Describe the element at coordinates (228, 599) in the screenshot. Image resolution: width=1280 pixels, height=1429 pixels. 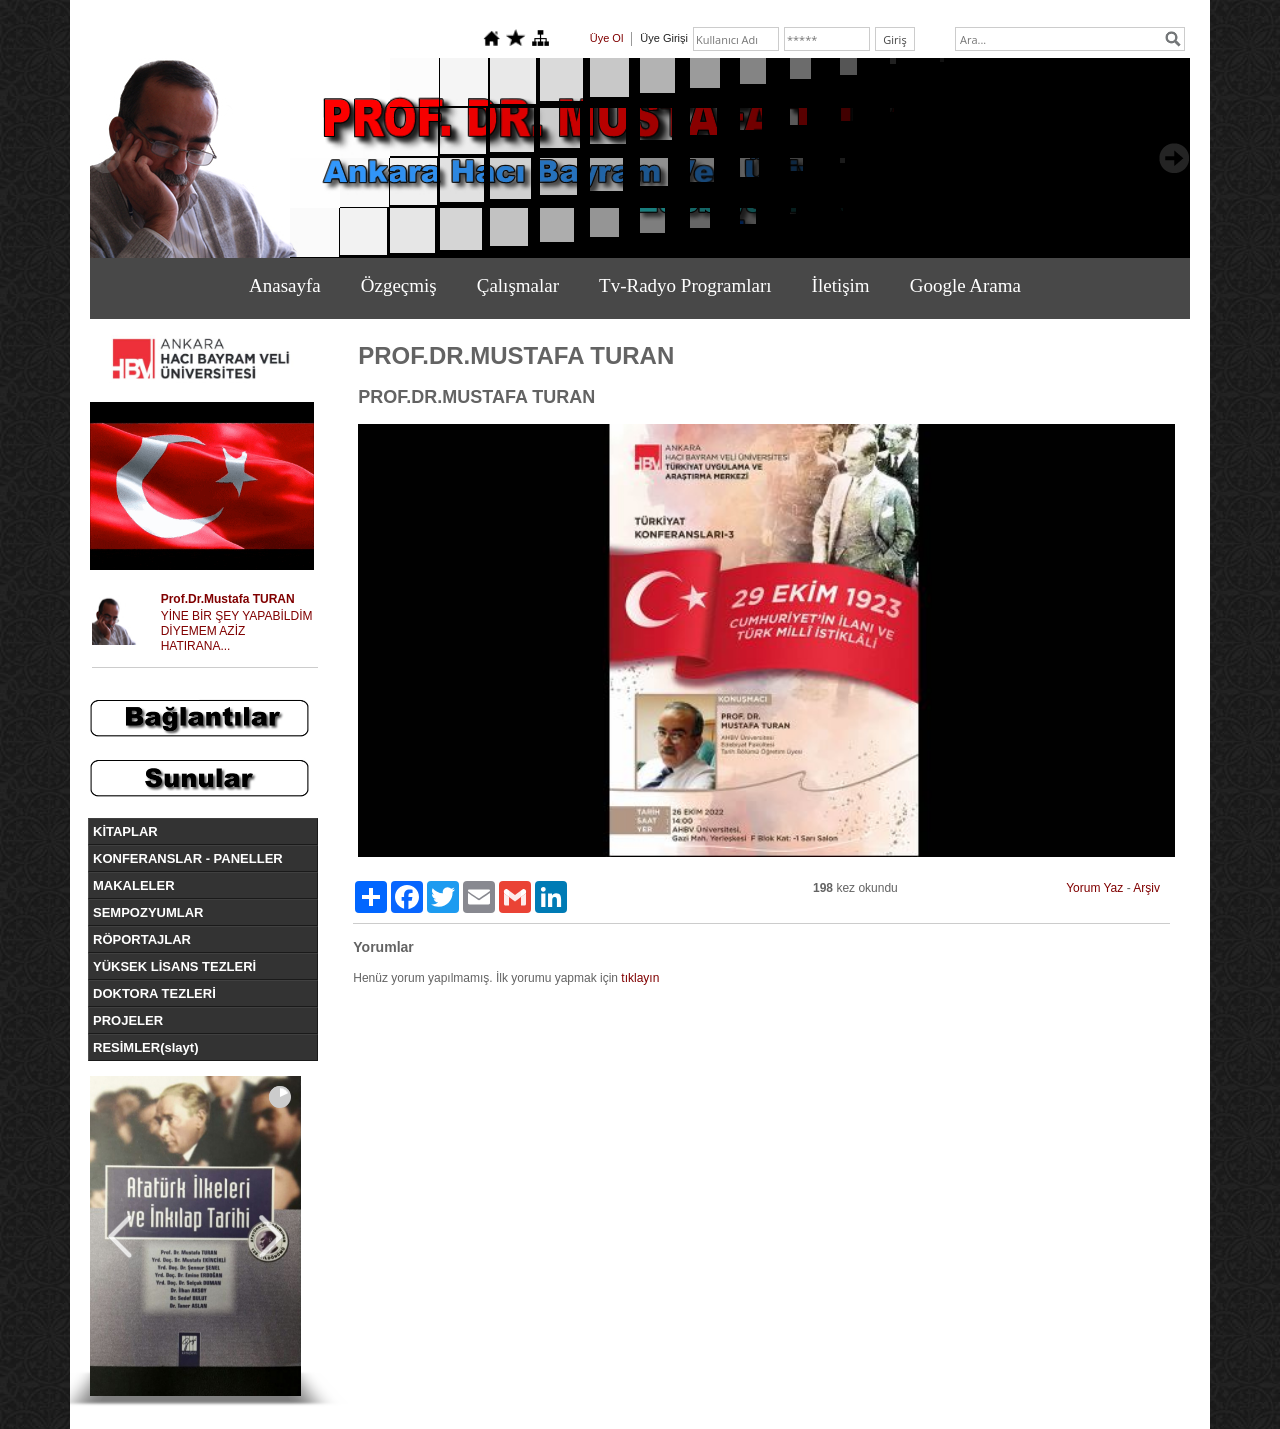
I see `Prof.Dr.Mustafa TURAN` at that location.